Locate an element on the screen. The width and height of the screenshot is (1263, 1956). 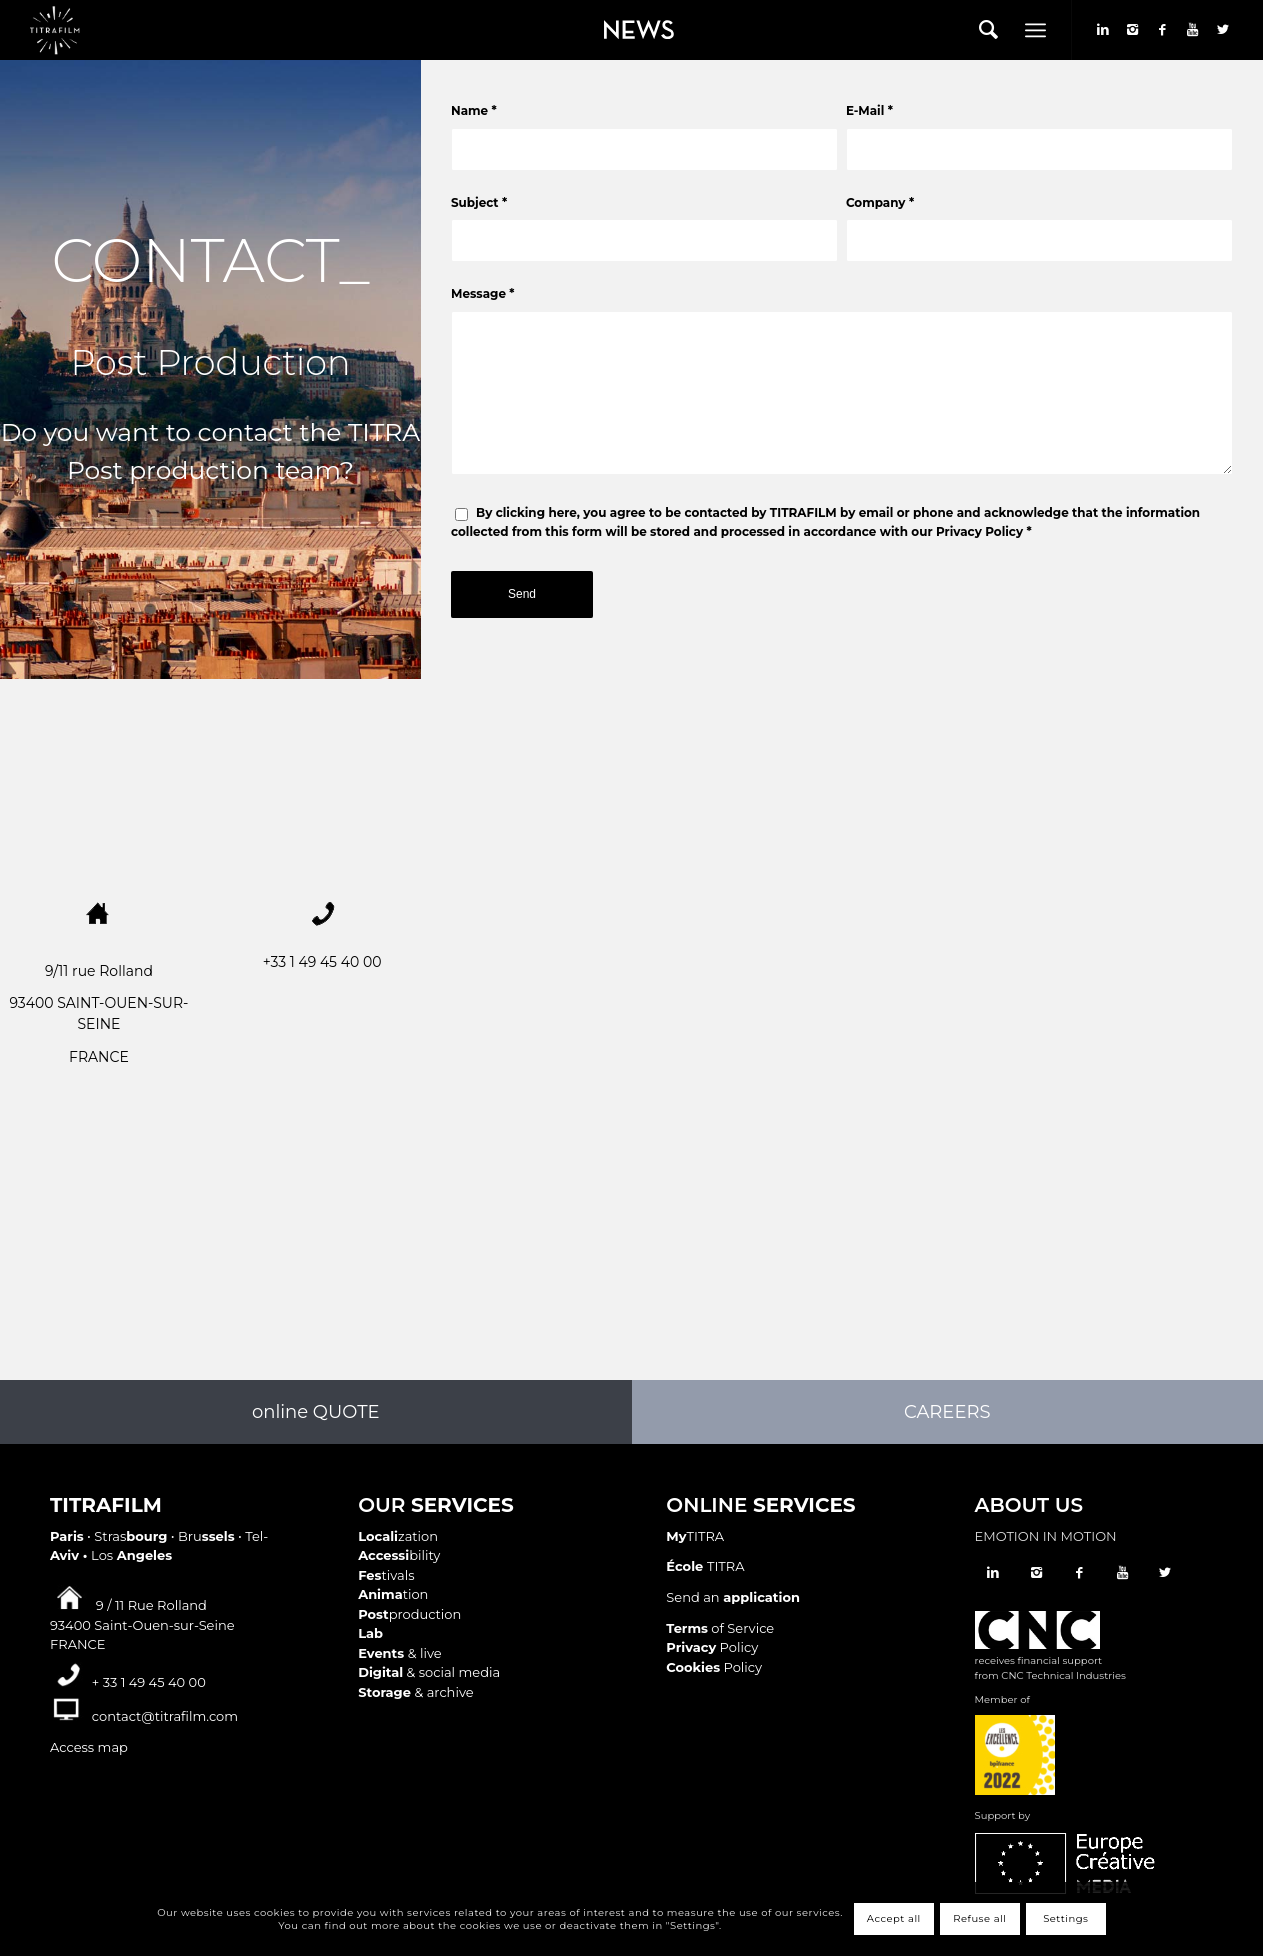
Refuse all is located at coordinates (979, 1918).